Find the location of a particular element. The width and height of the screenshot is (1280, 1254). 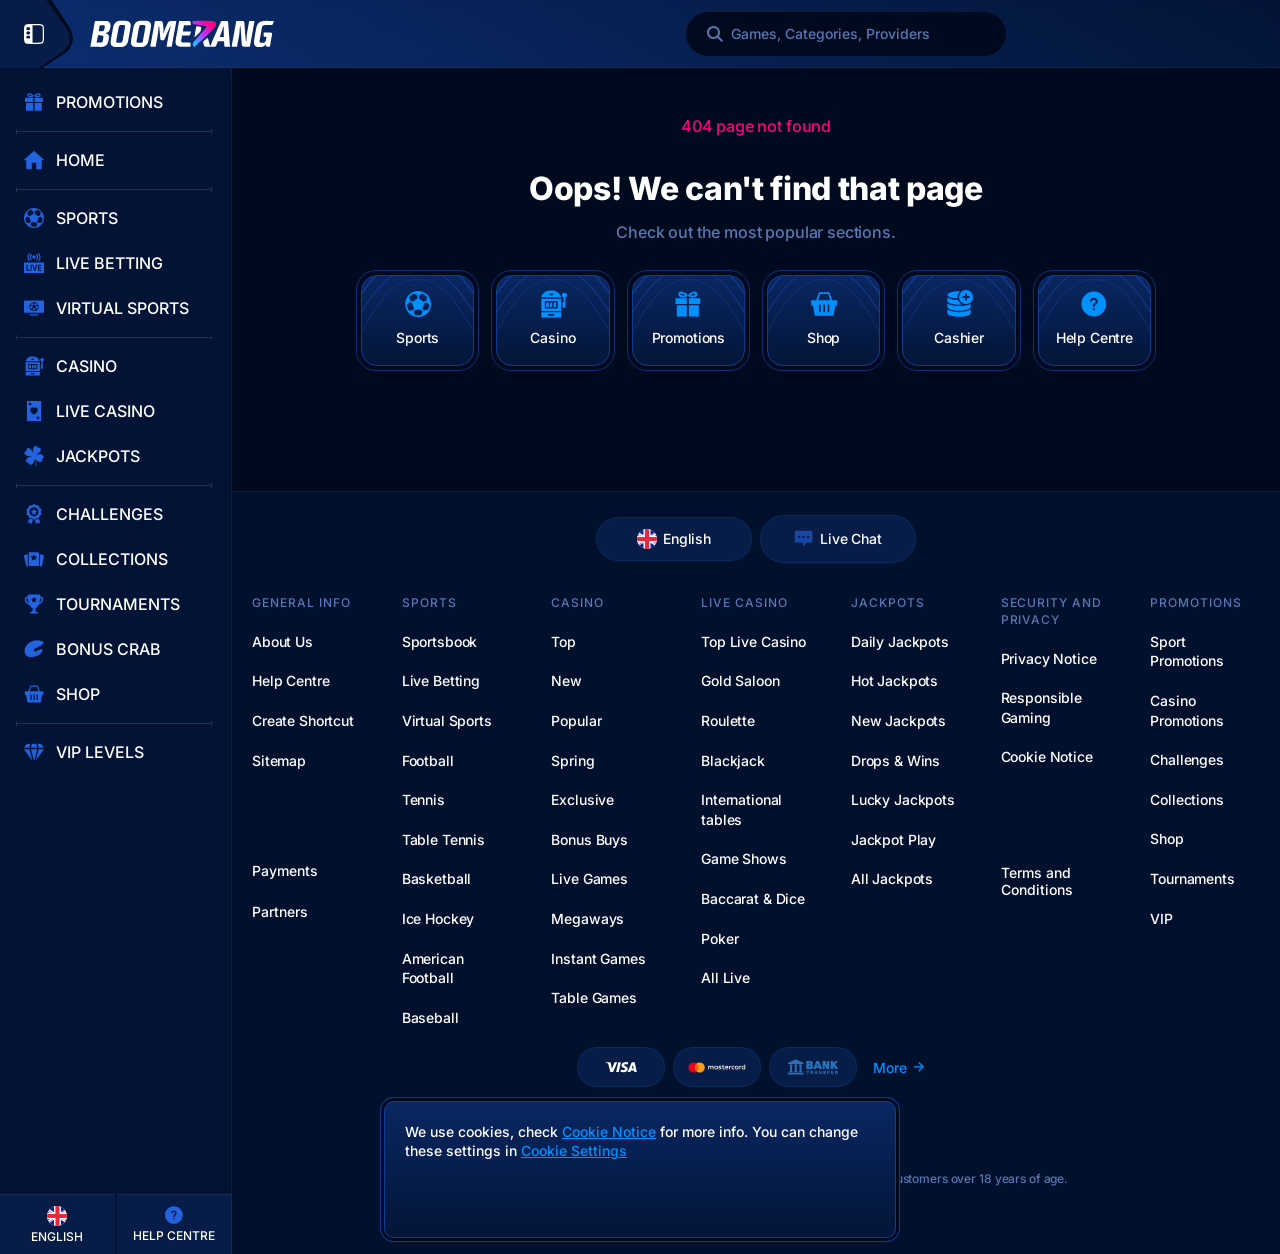

Live Chat is located at coordinates (838, 539).